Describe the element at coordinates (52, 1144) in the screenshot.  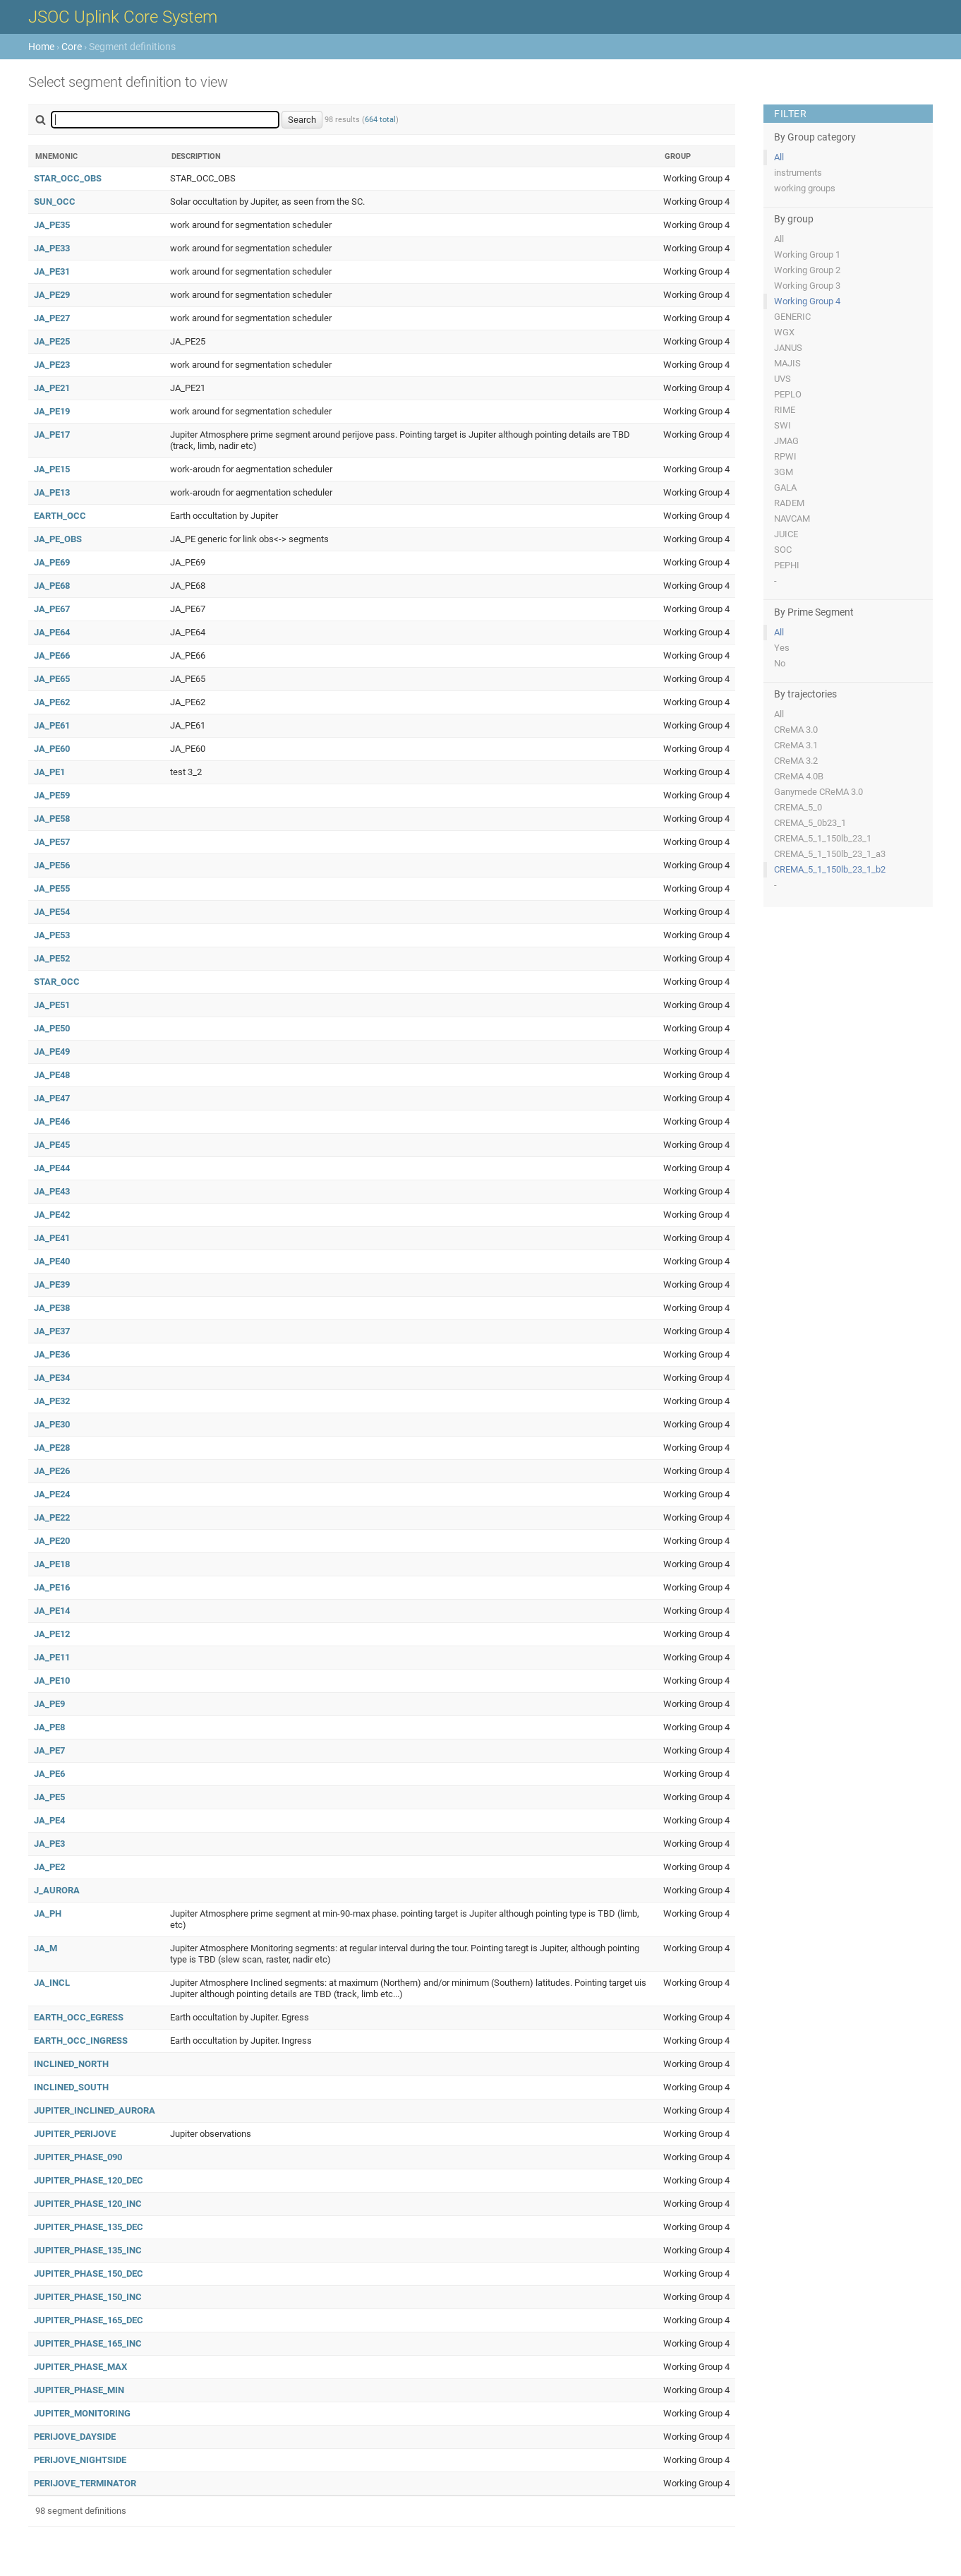
I see `JA_PE45` at that location.